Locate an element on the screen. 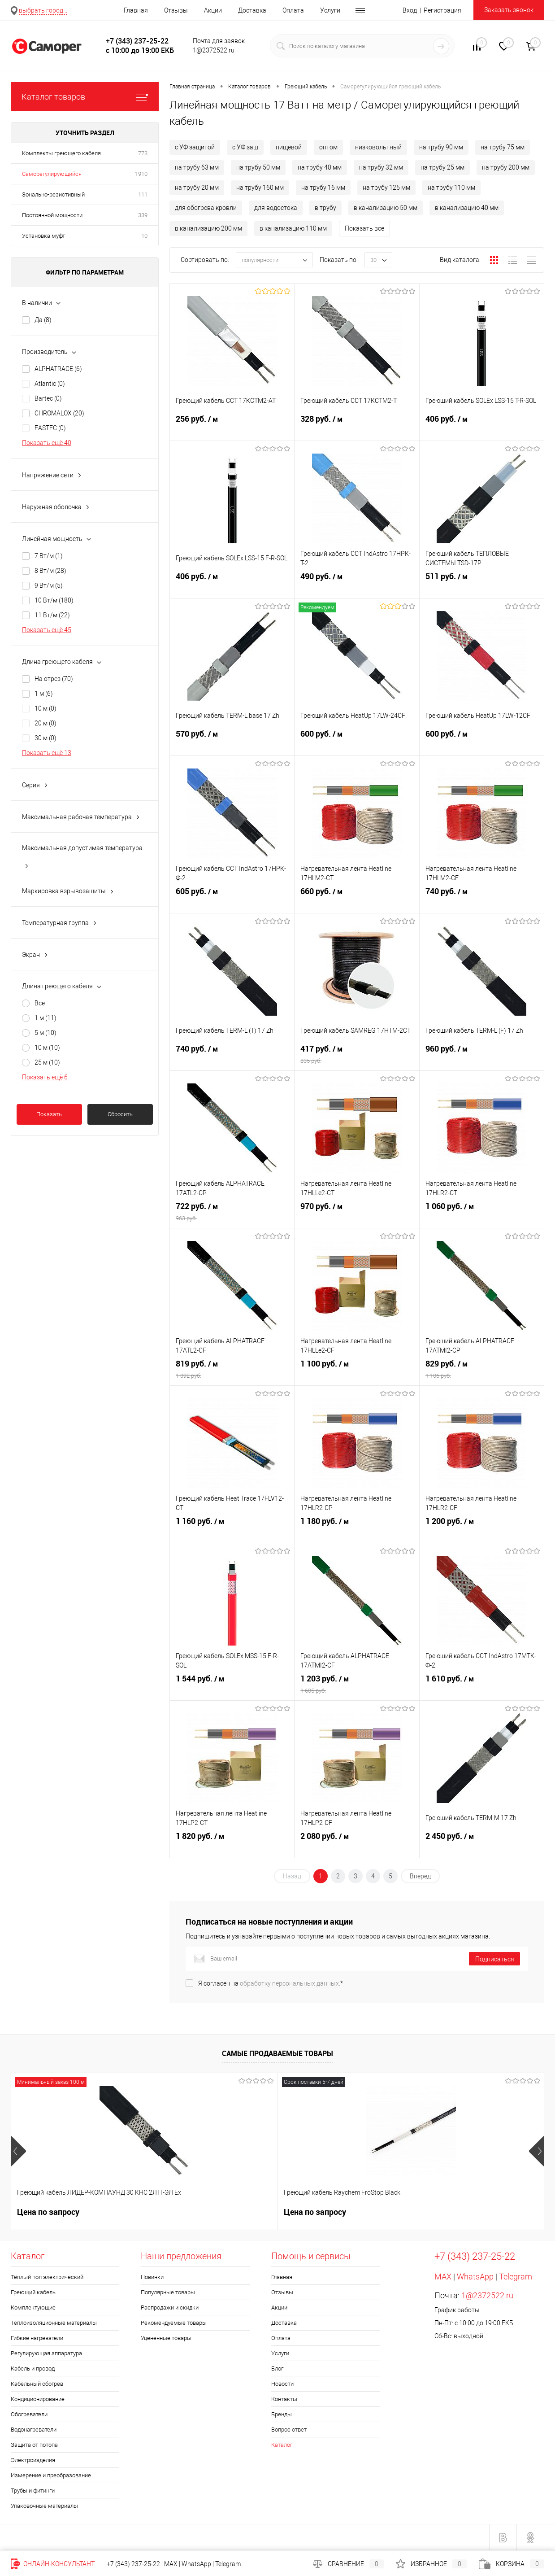  Все is located at coordinates (40, 1003).